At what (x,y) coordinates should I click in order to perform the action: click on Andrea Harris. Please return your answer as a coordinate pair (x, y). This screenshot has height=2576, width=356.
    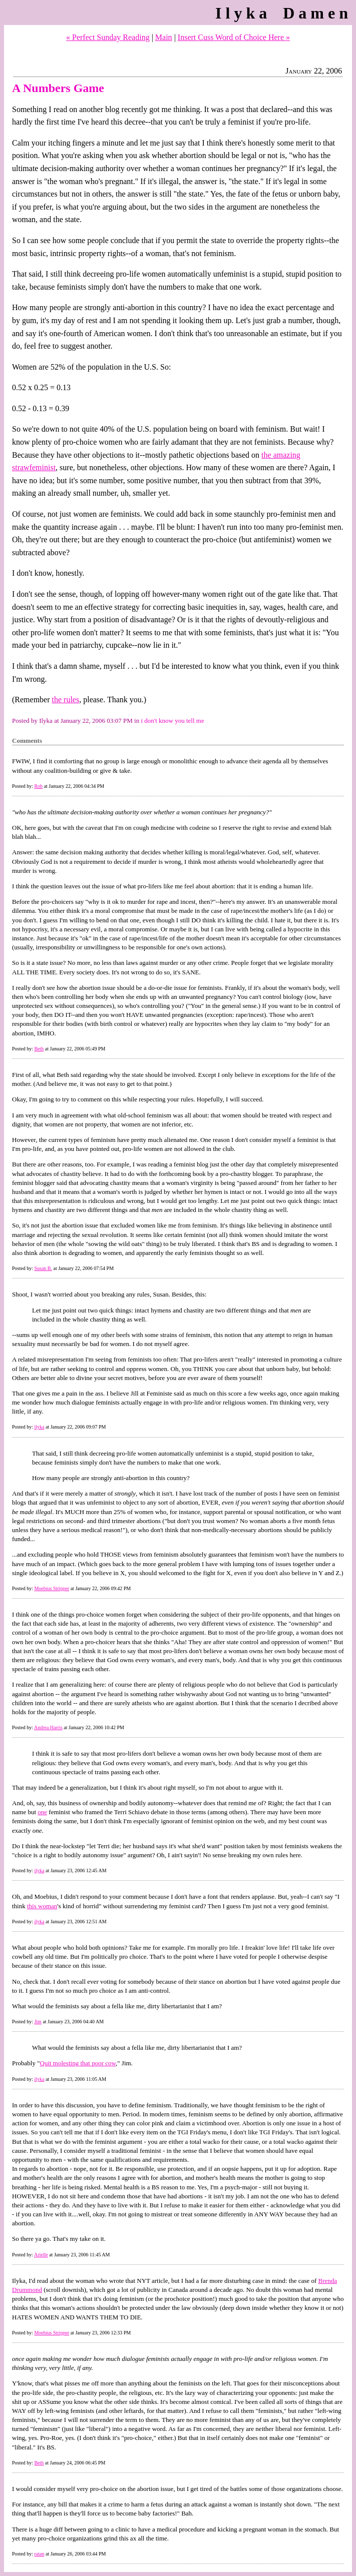
    Looking at the image, I should click on (48, 1727).